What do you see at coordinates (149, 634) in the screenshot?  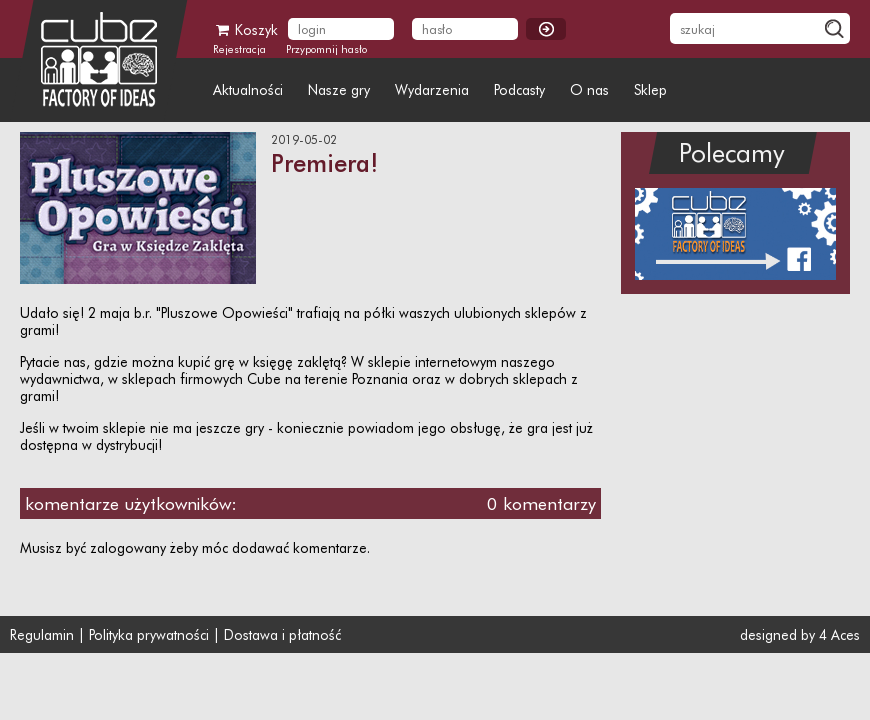 I see `Polityka prywatności` at bounding box center [149, 634].